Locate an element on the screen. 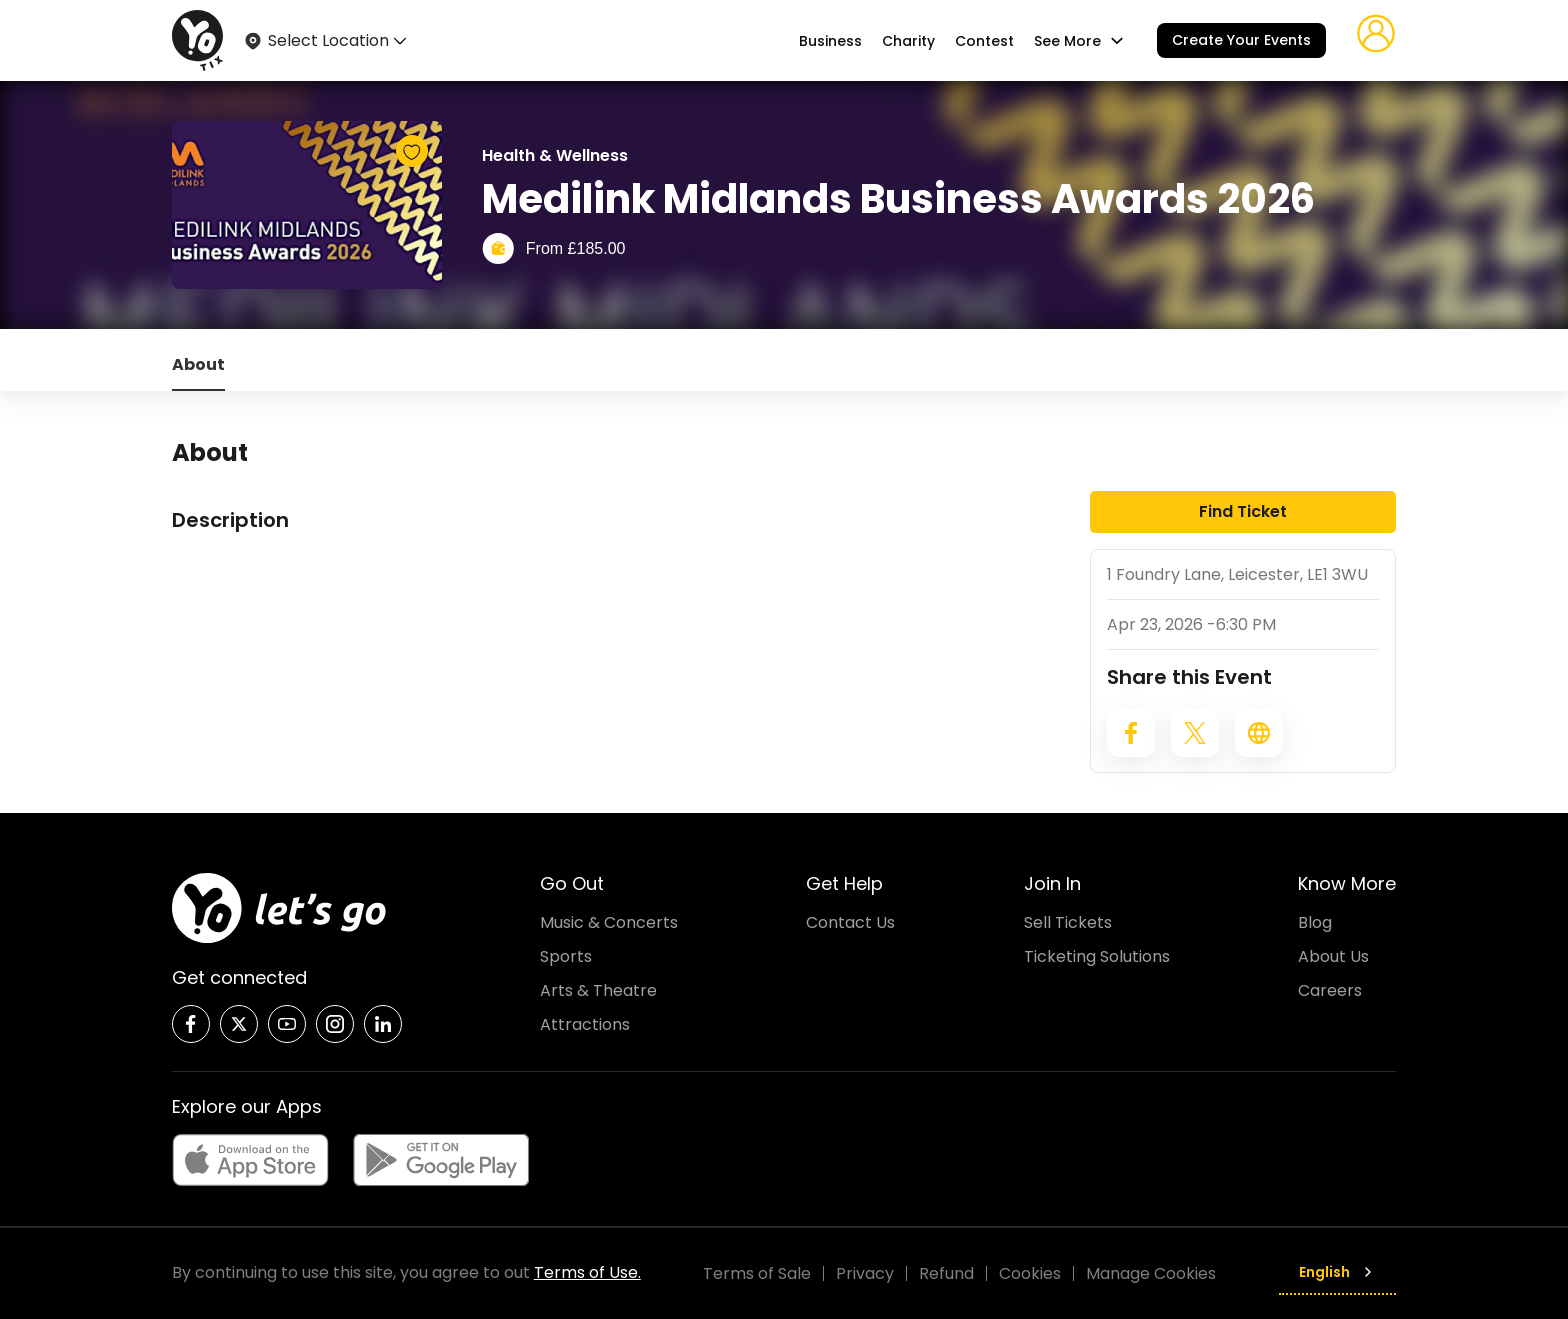  Terms of Use. is located at coordinates (587, 1272).